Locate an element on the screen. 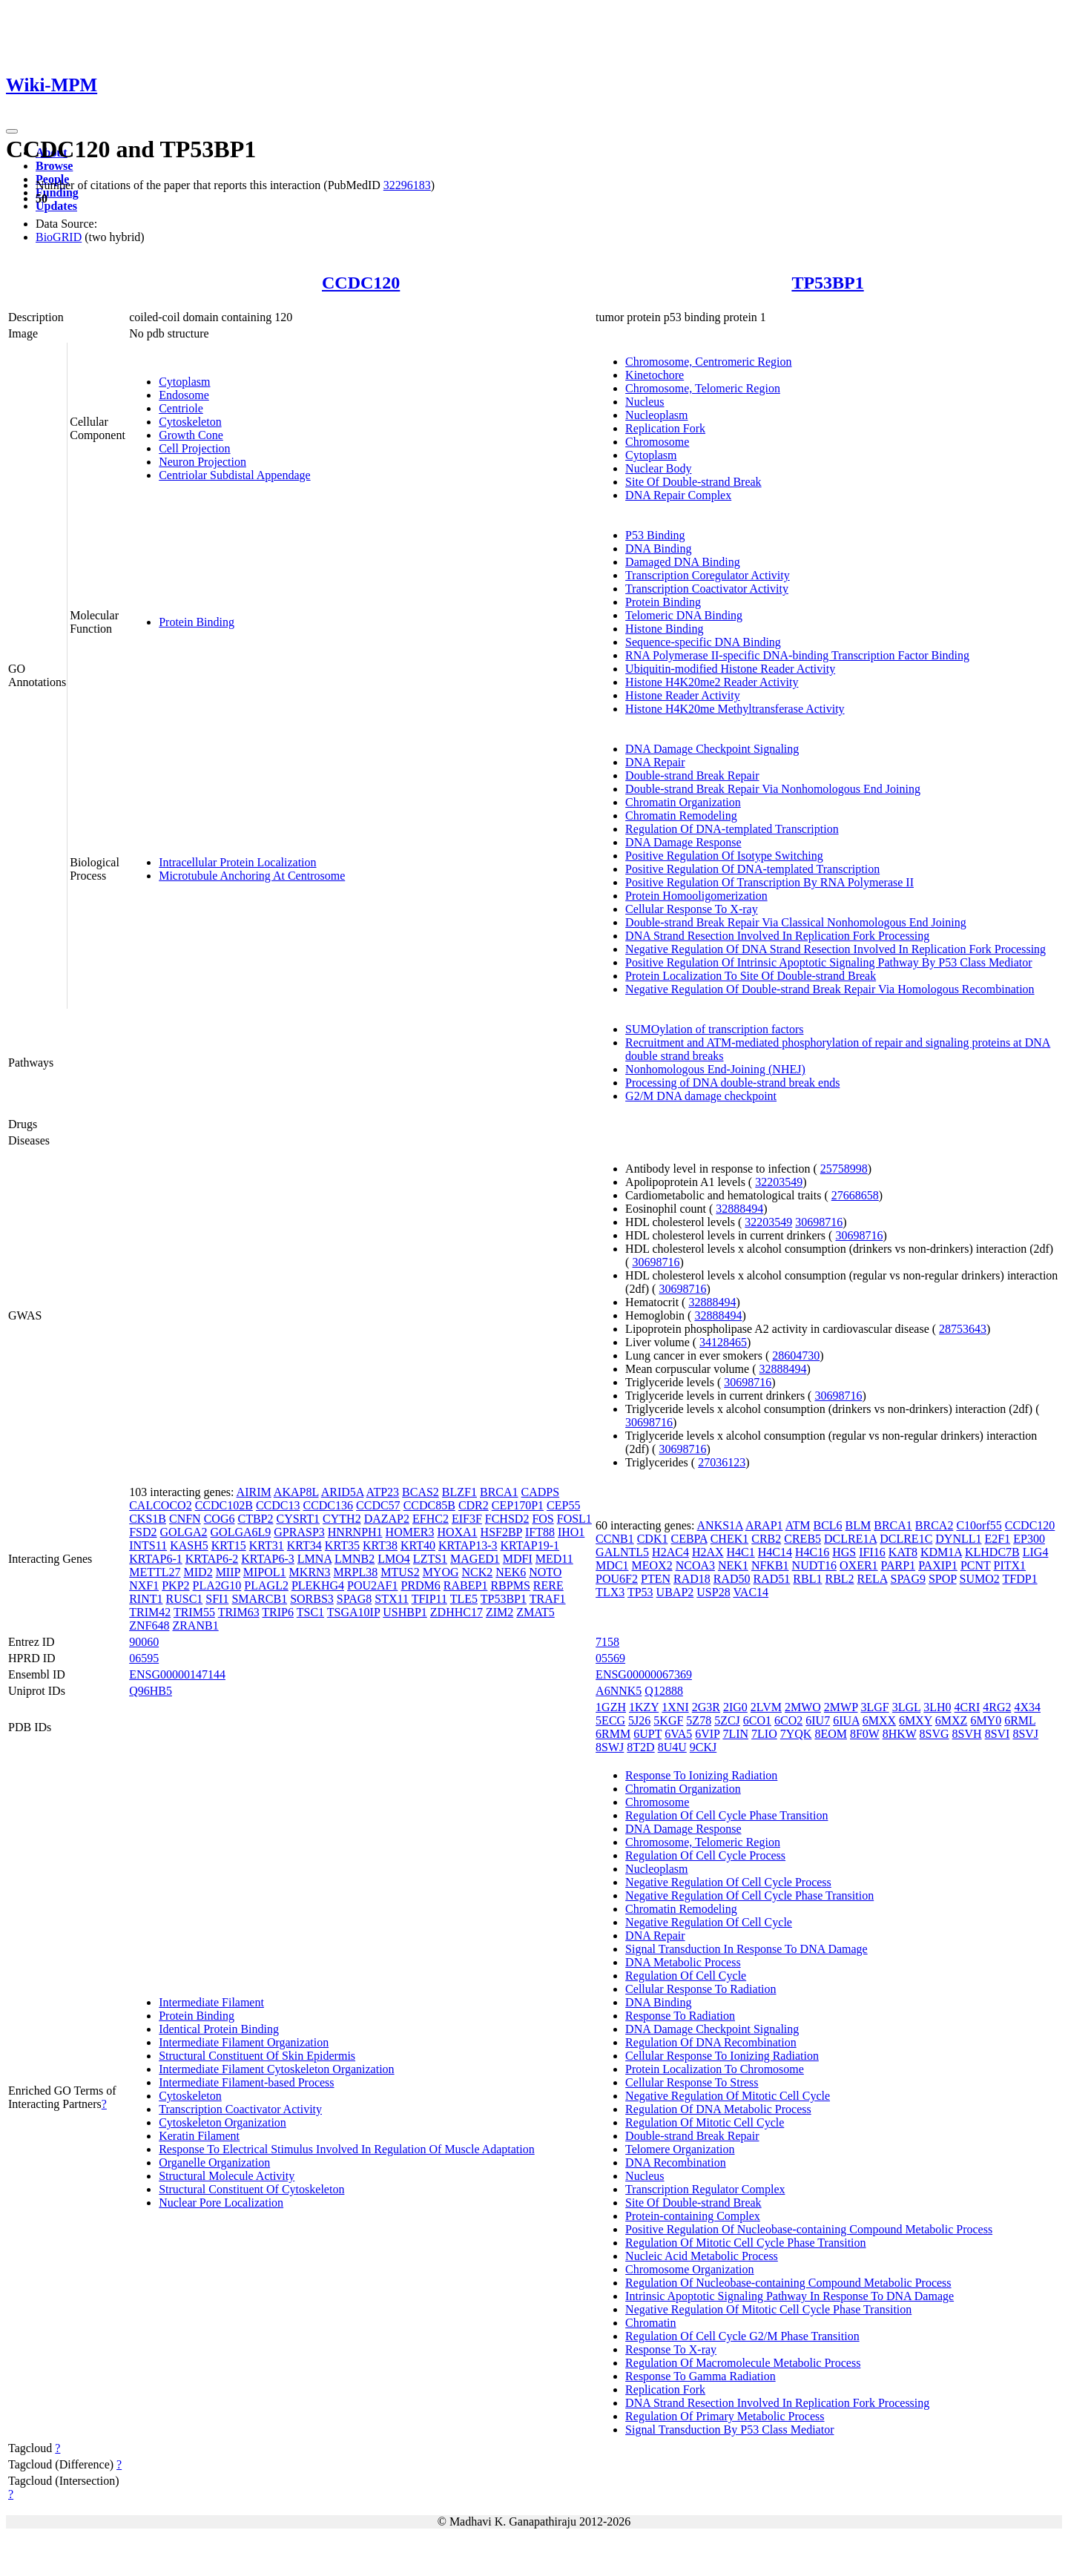  LMNB2 is located at coordinates (354, 1558).